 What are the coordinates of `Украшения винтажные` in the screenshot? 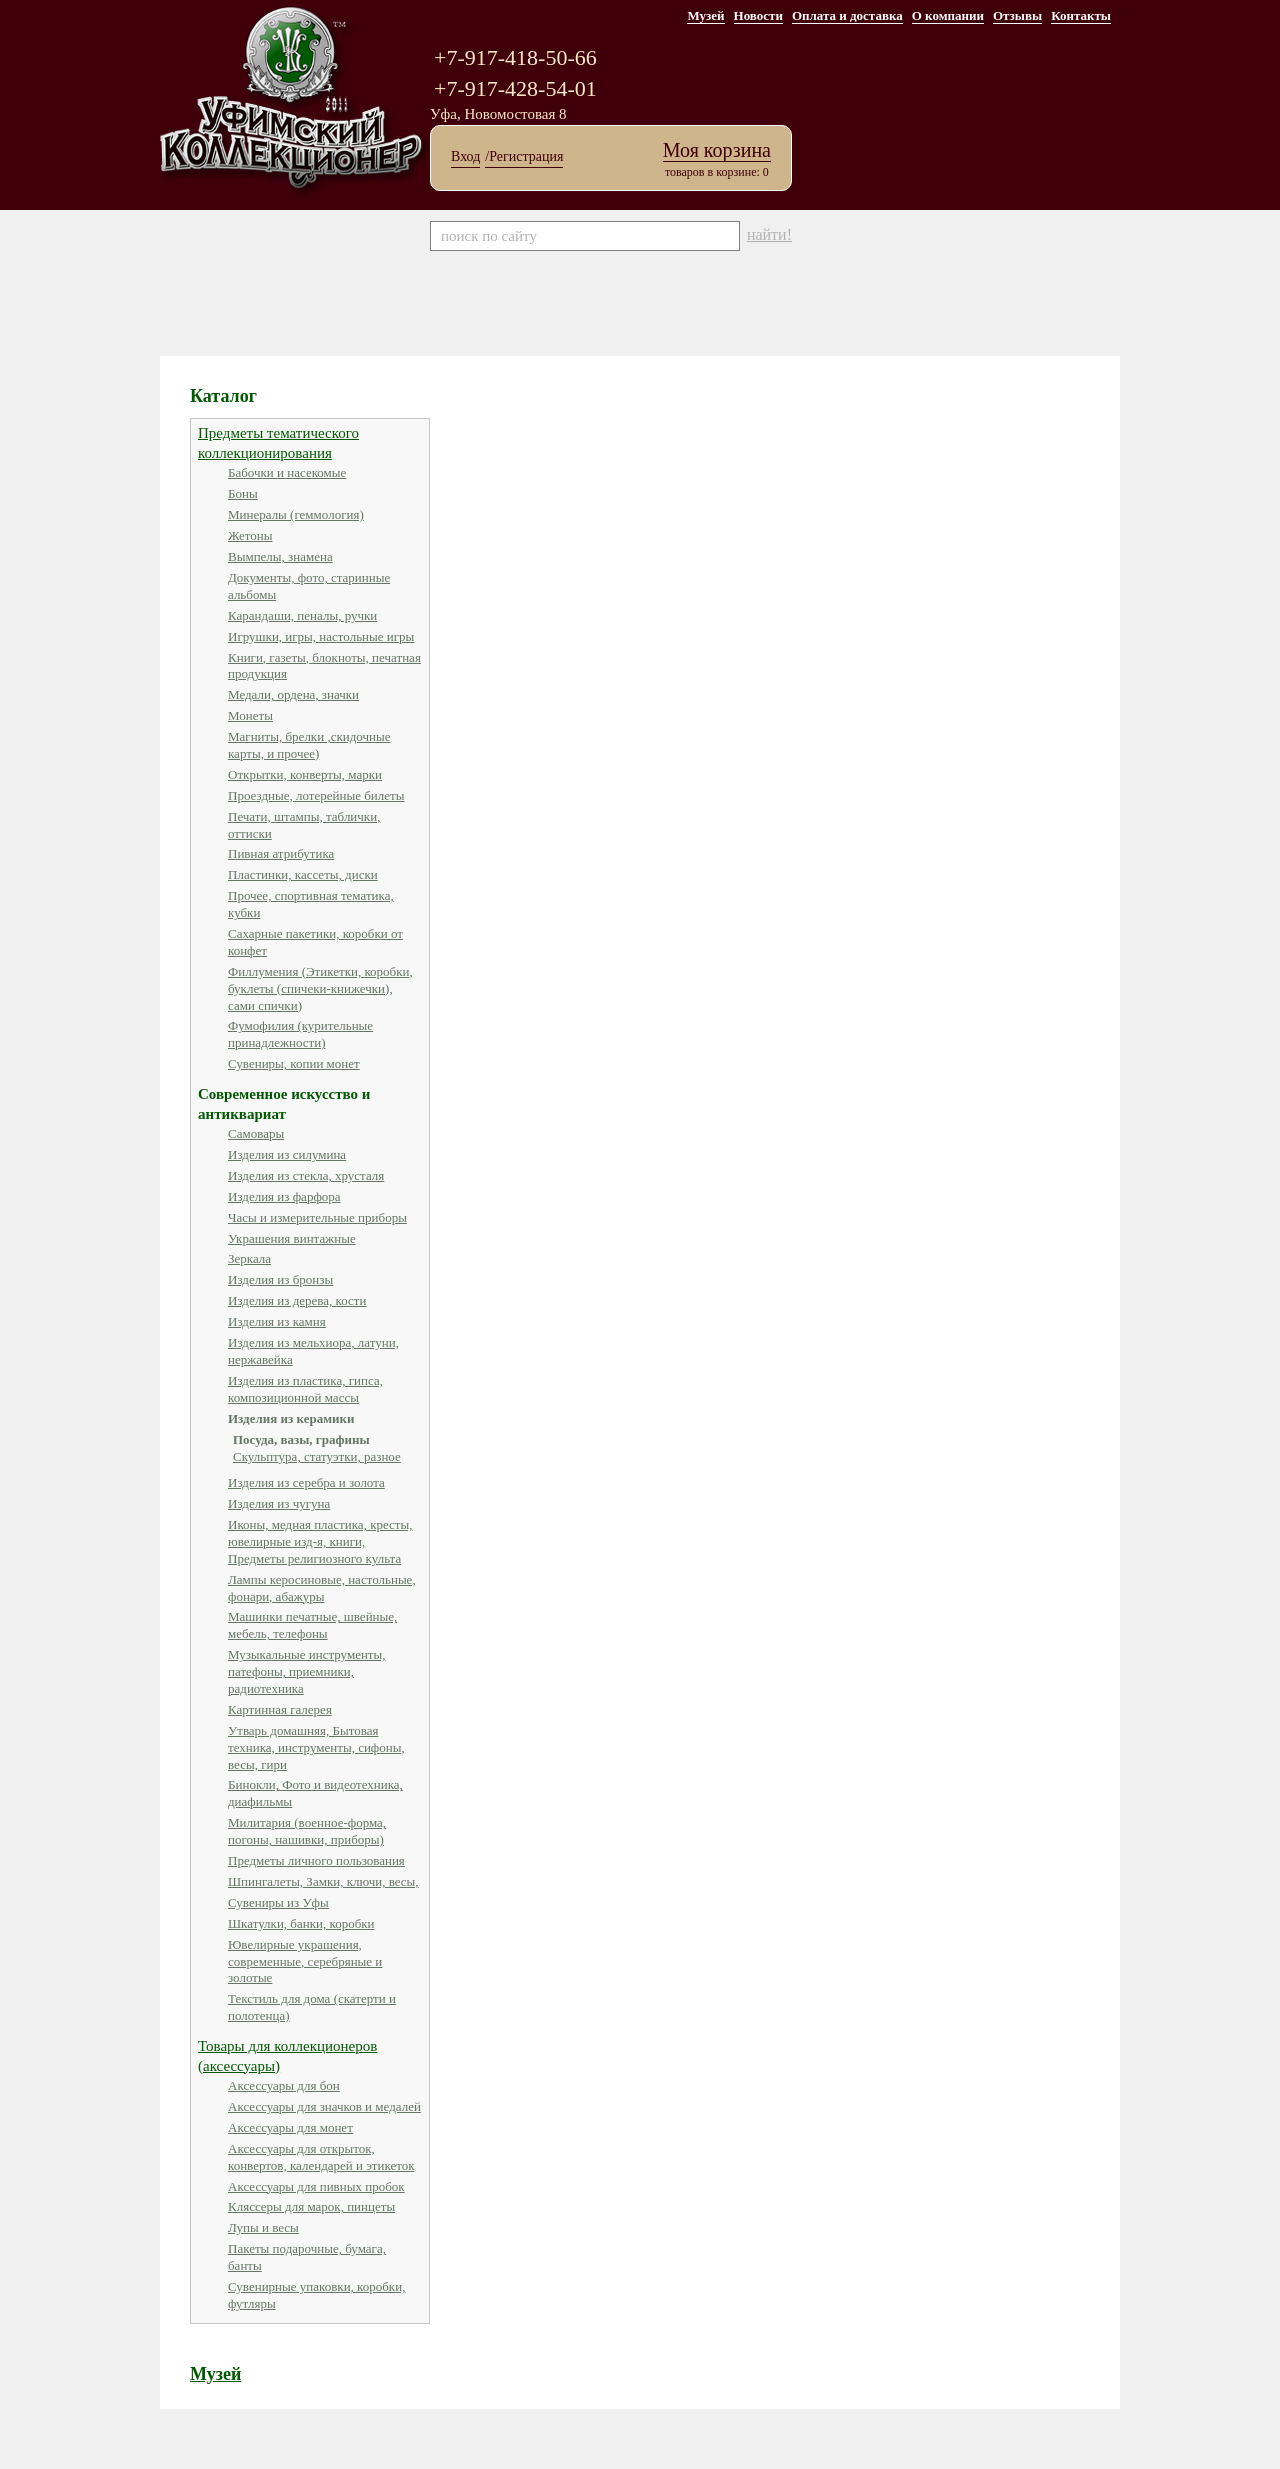 It's located at (292, 1238).